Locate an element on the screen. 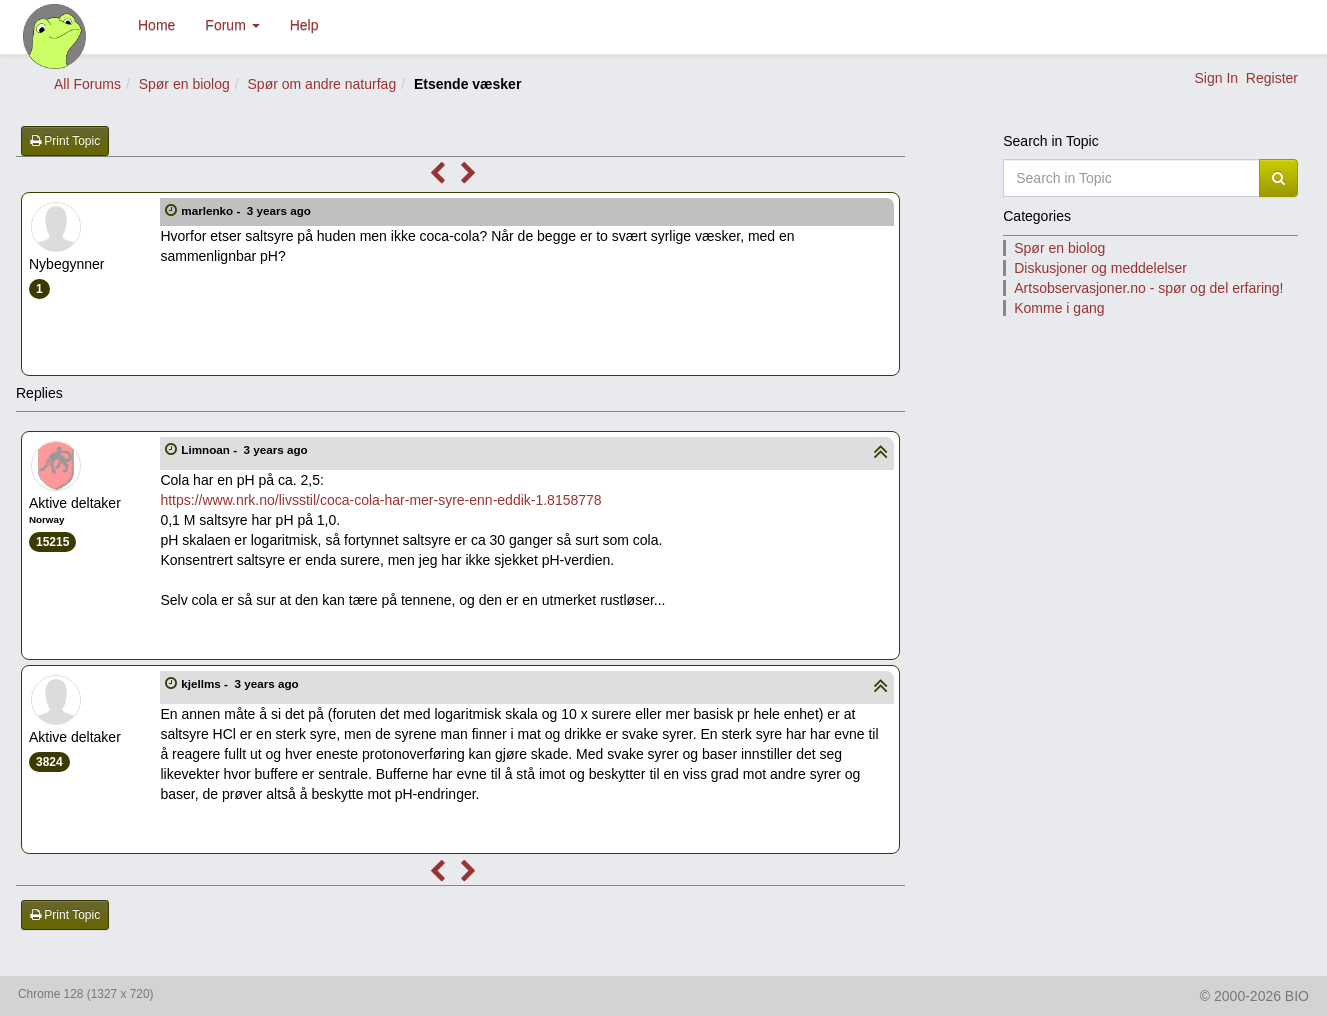 The image size is (1327, 1016). Register is located at coordinates (1272, 78).